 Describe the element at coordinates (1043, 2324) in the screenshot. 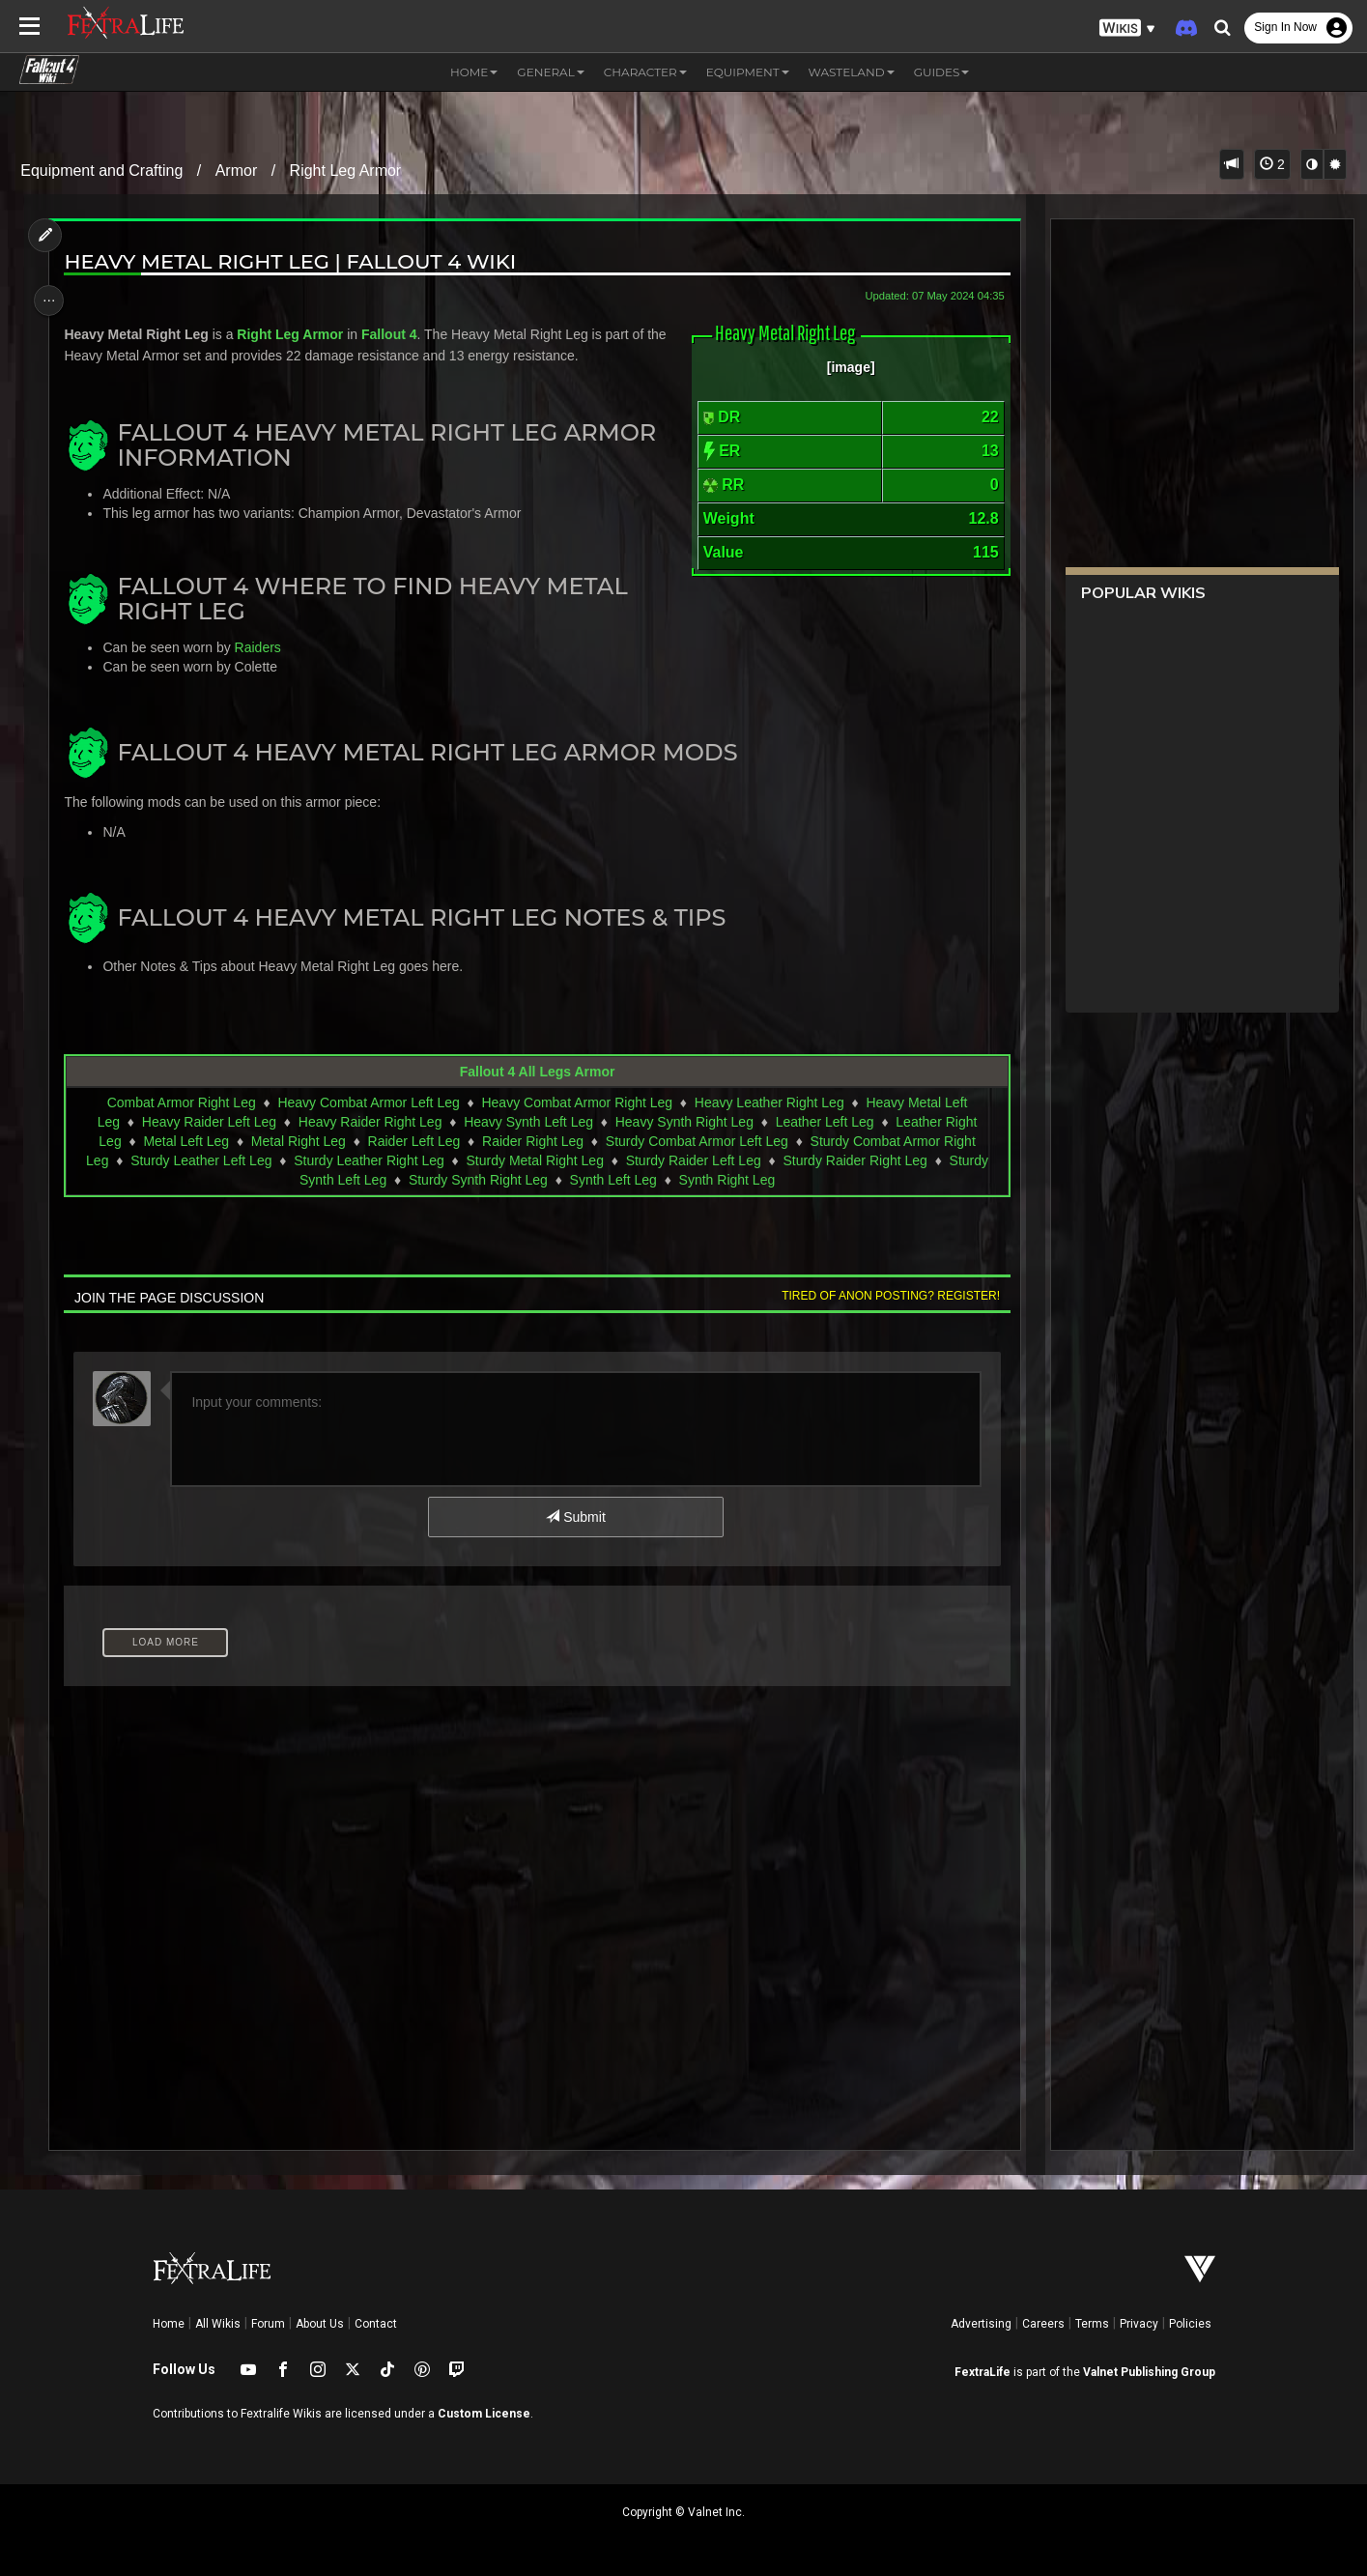

I see `Careers` at that location.